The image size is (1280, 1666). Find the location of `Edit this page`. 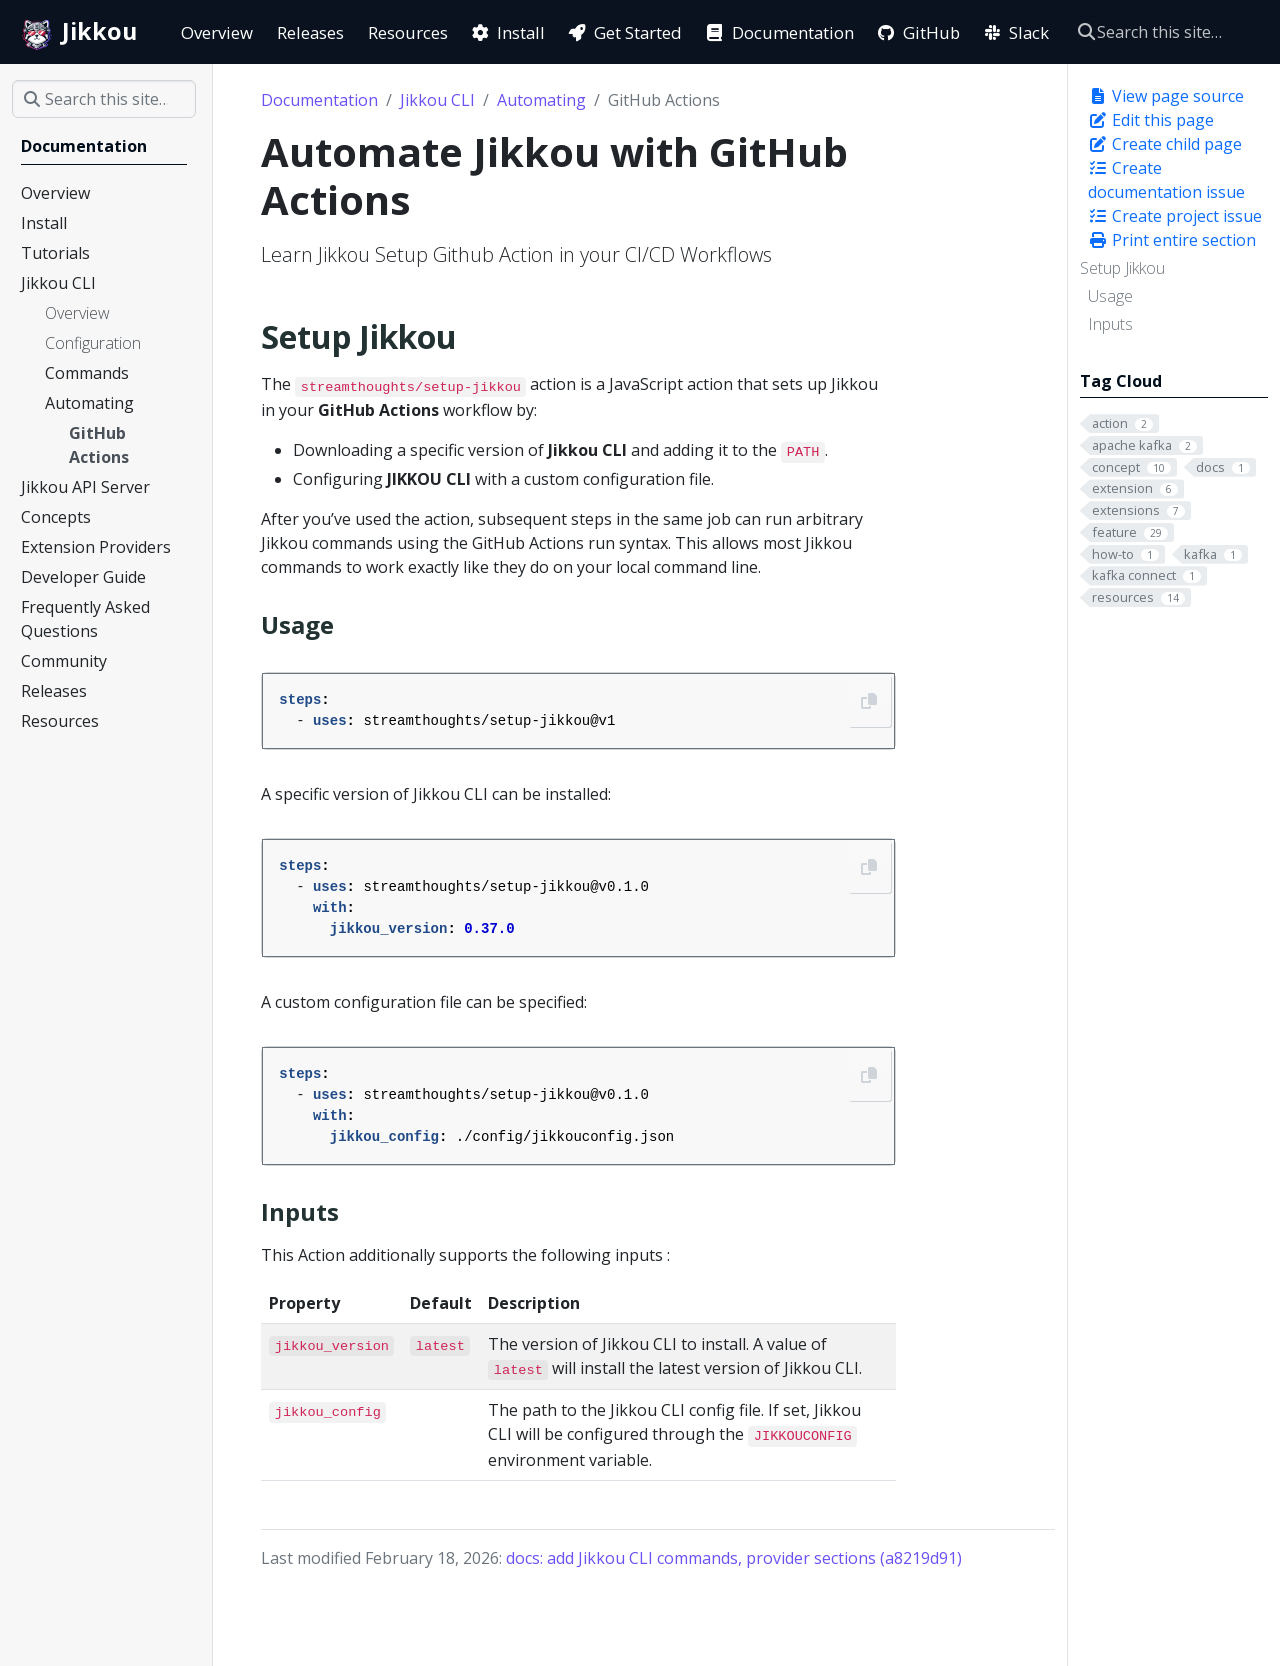

Edit this page is located at coordinates (1151, 120).